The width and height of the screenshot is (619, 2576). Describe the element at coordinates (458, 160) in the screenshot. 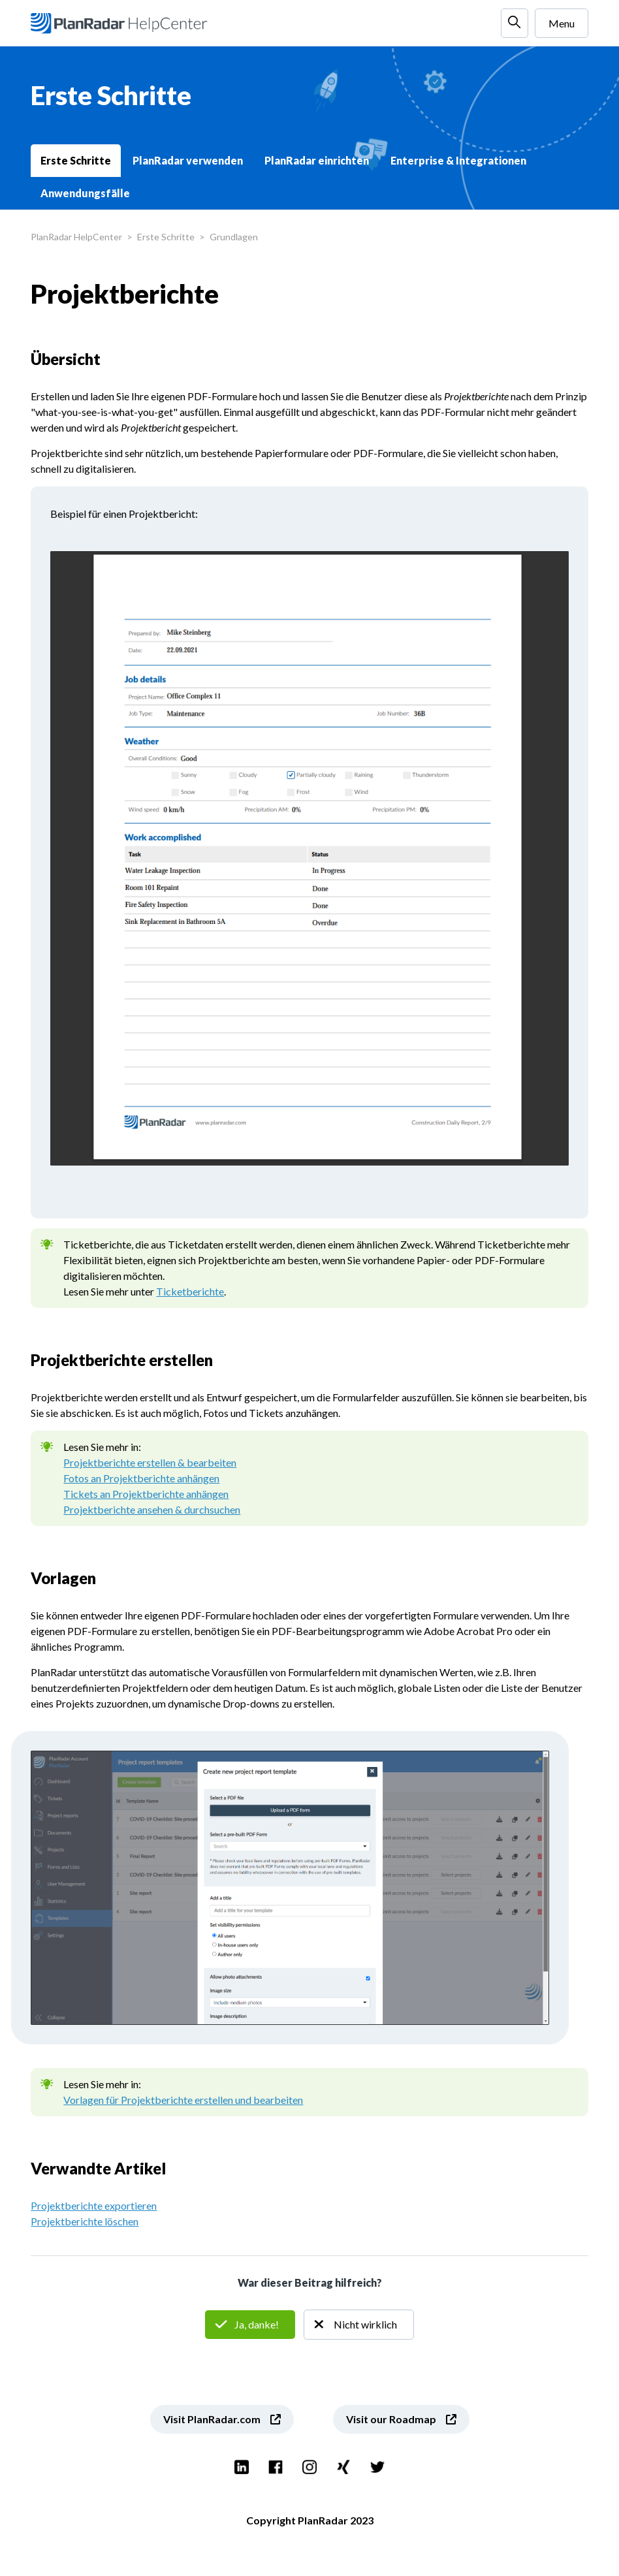

I see `Enterprise & Integrationen` at that location.